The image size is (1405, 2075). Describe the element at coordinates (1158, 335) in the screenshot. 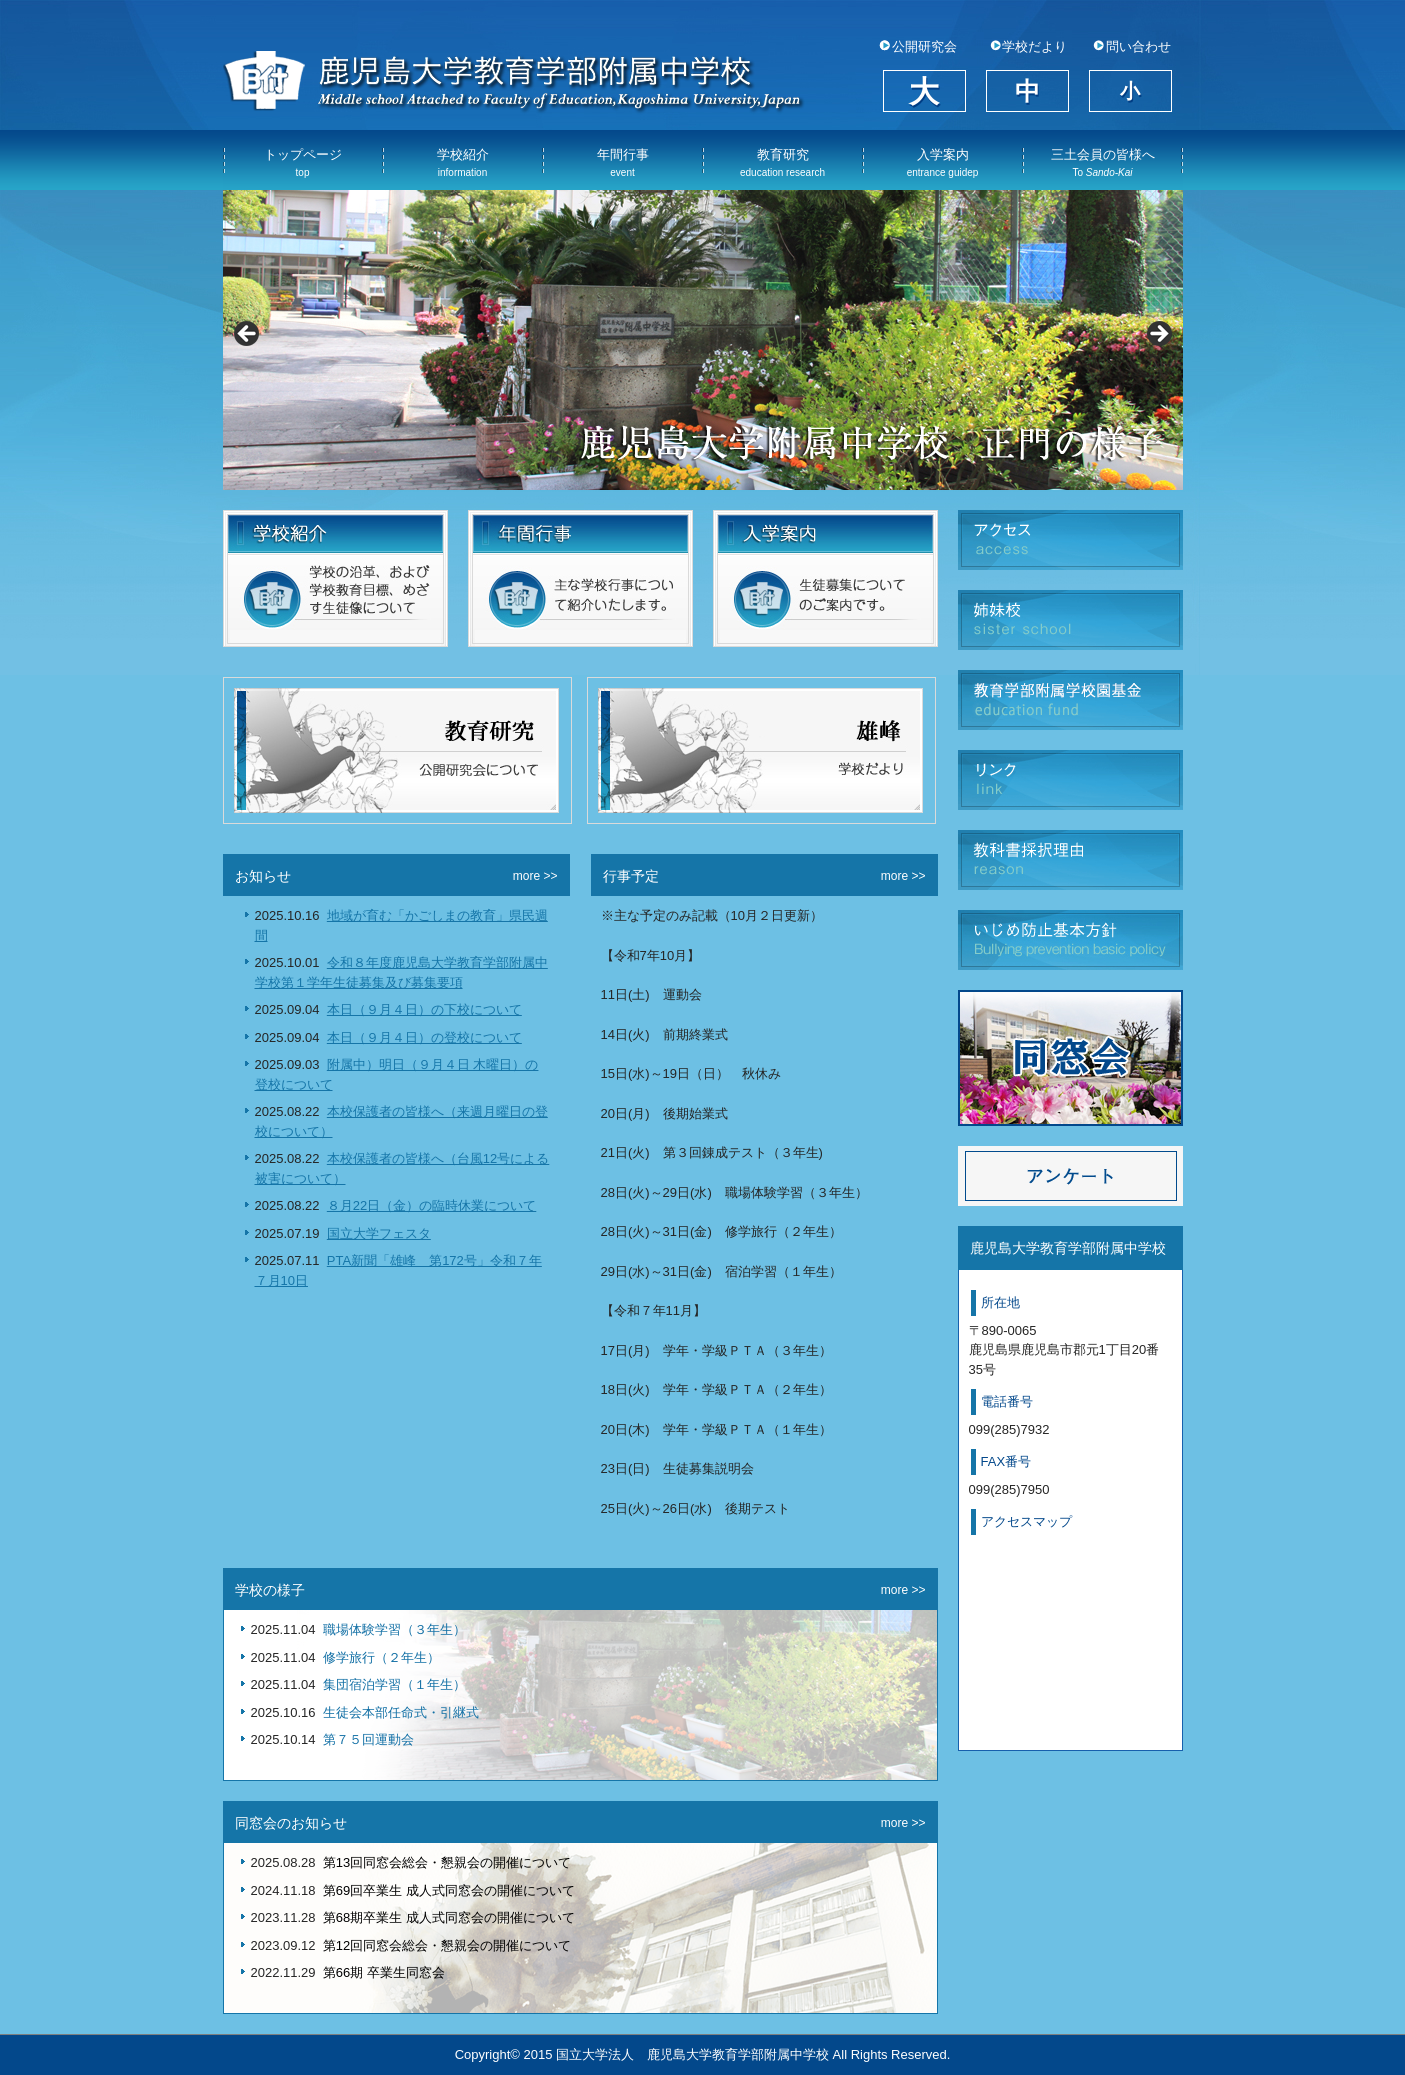

I see `Next` at that location.